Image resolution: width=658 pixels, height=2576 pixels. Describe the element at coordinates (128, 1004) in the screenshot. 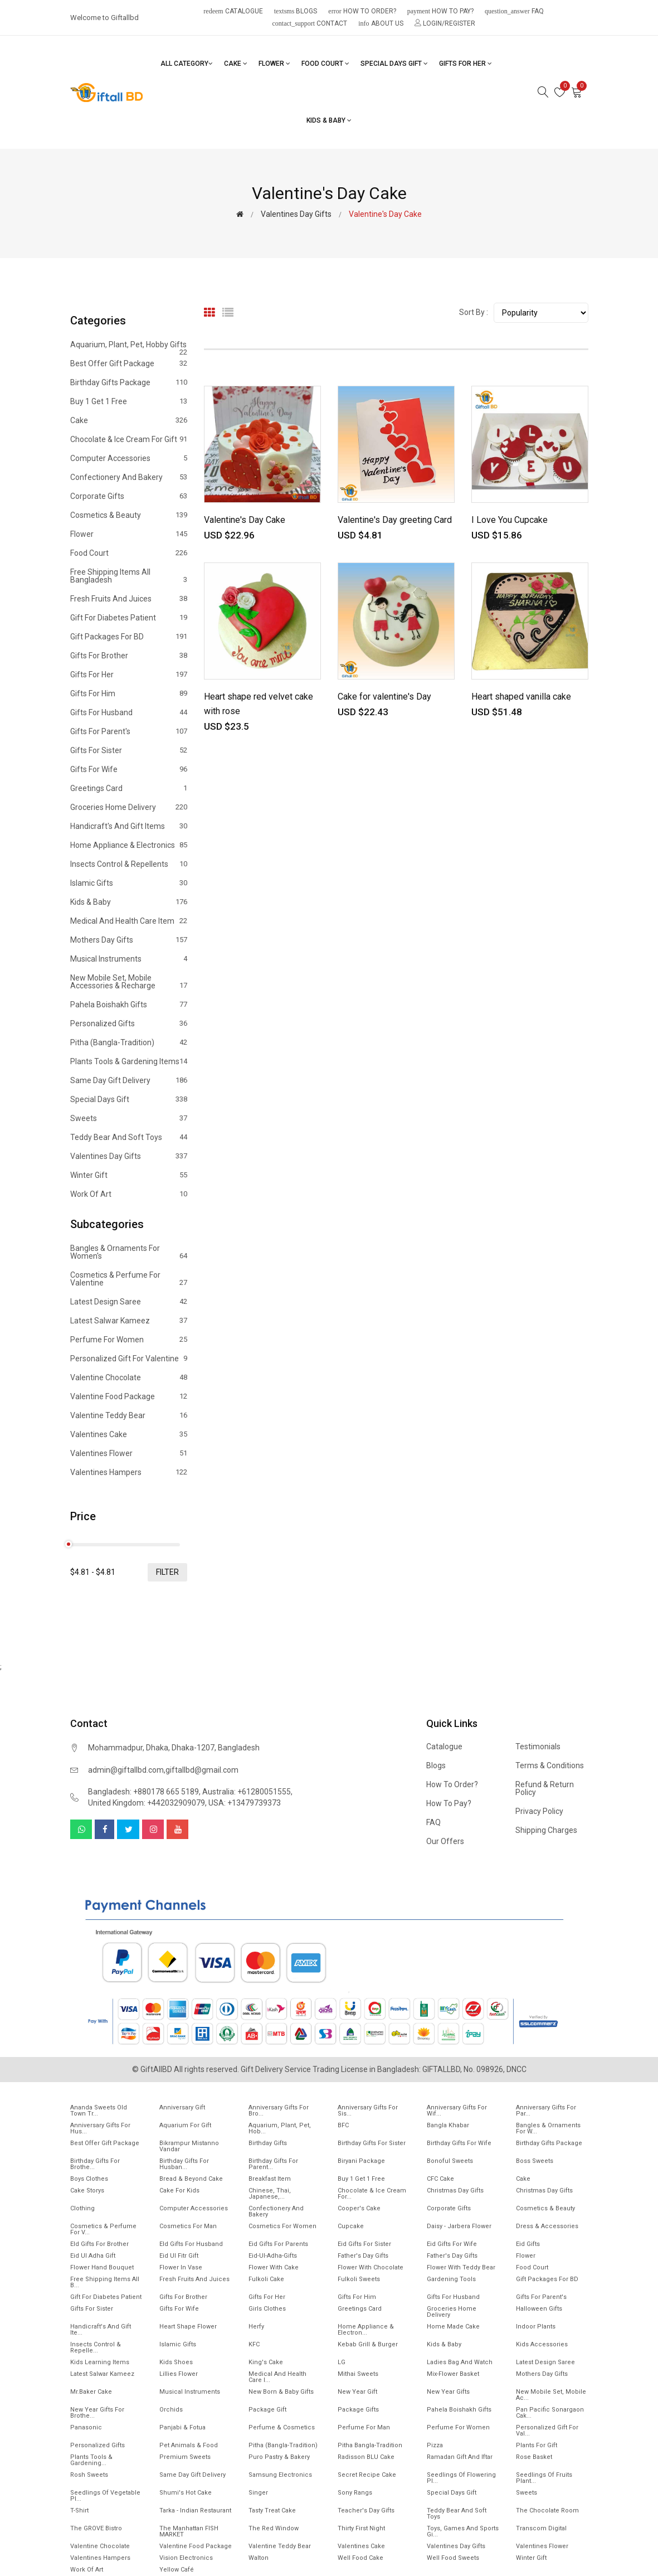

I see `Pahela Boishakh Gifts` at that location.